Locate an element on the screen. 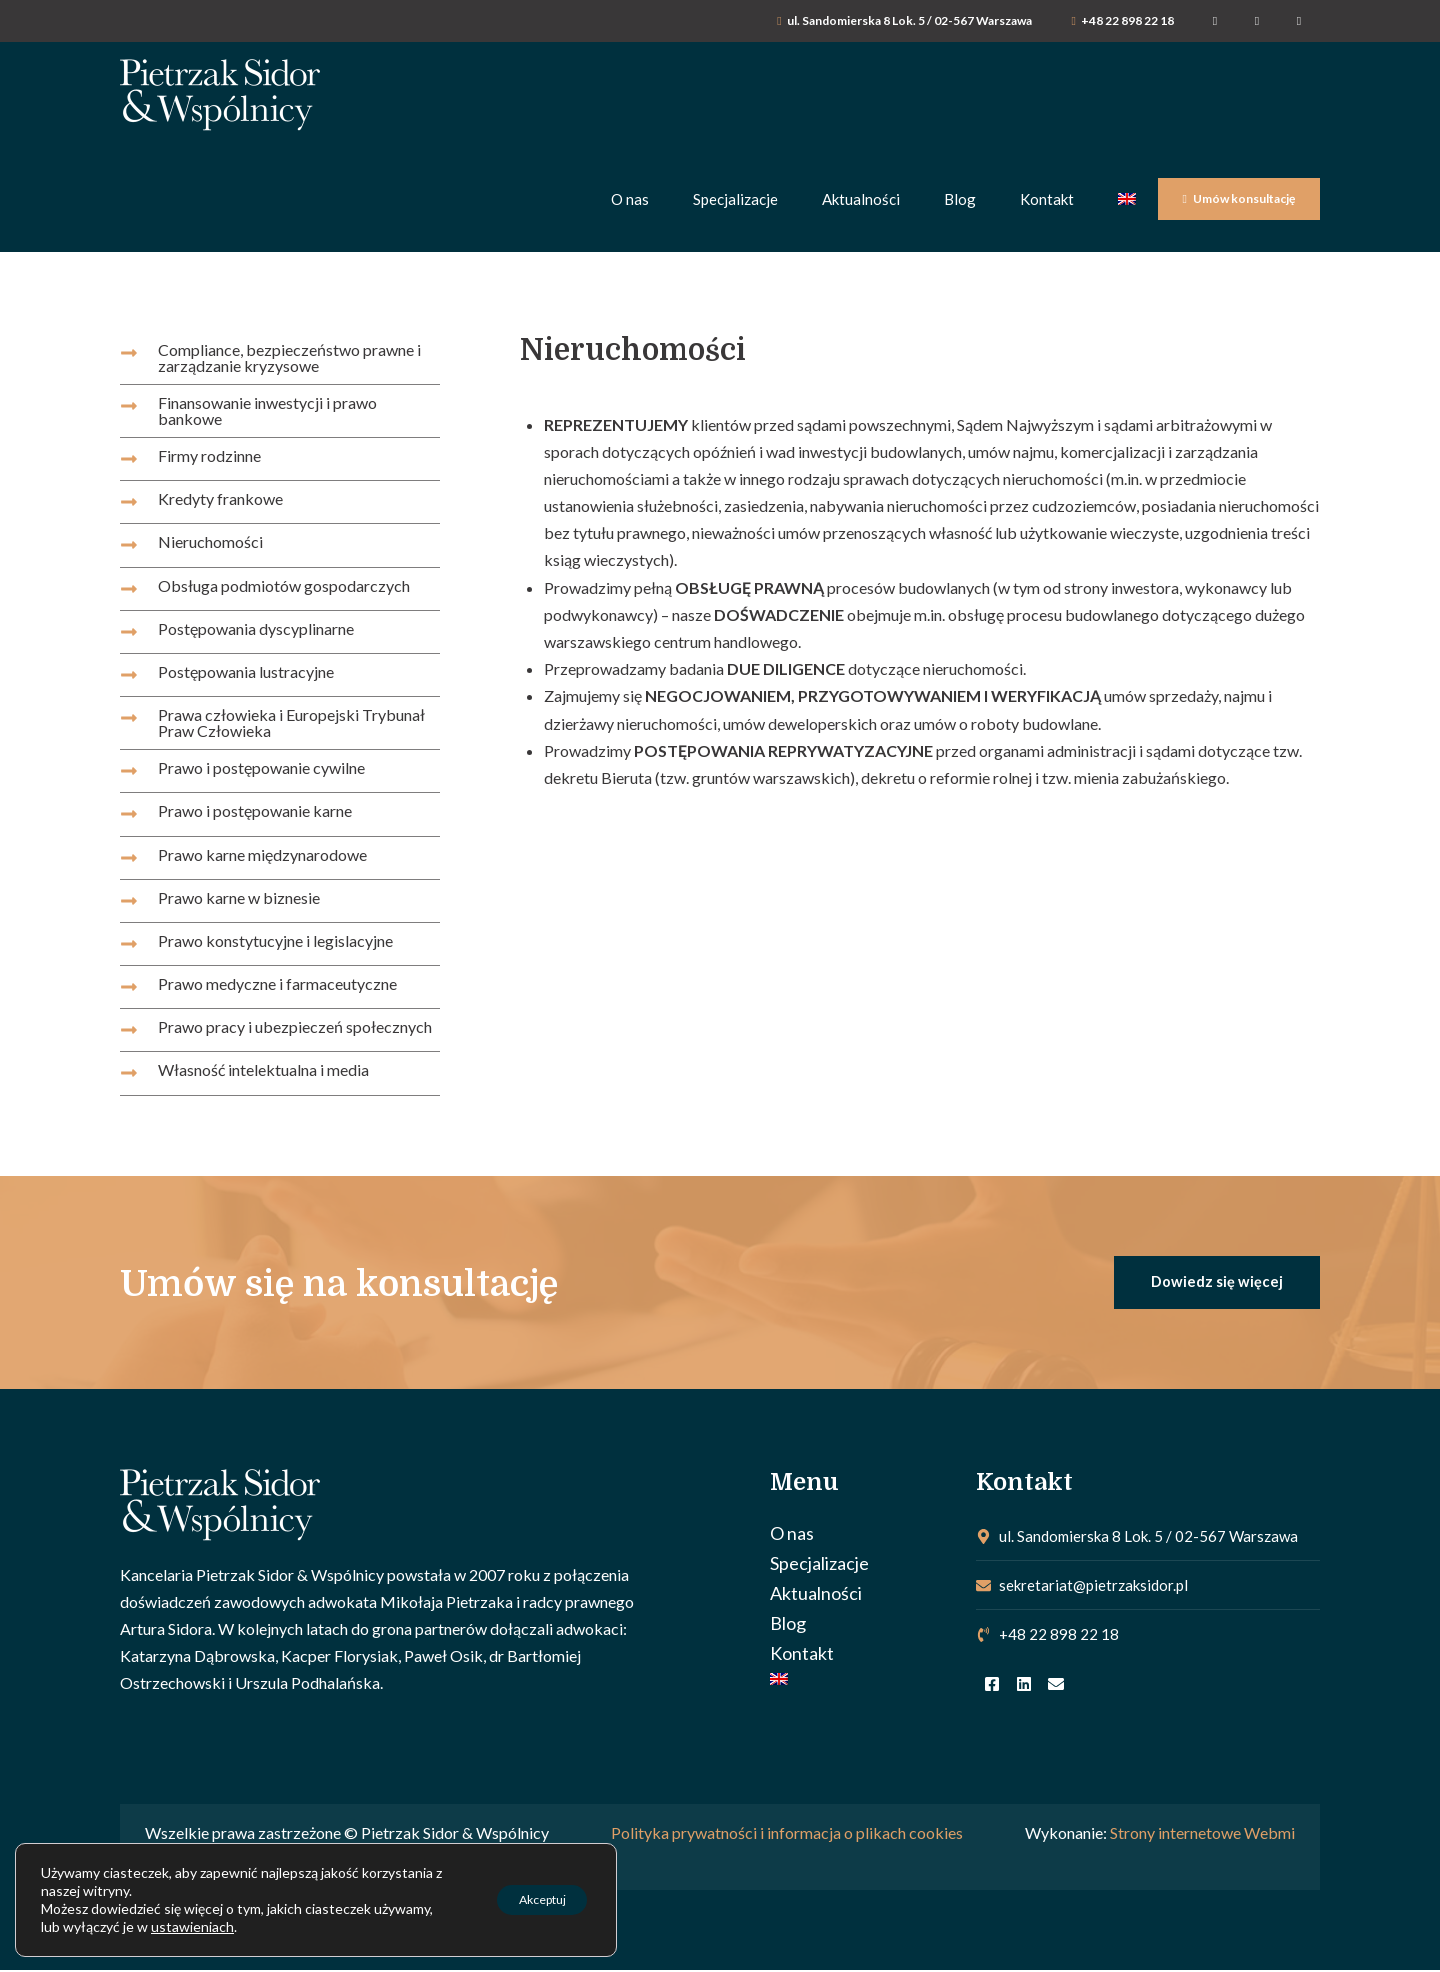  Specjalizacje is located at coordinates (819, 1565).